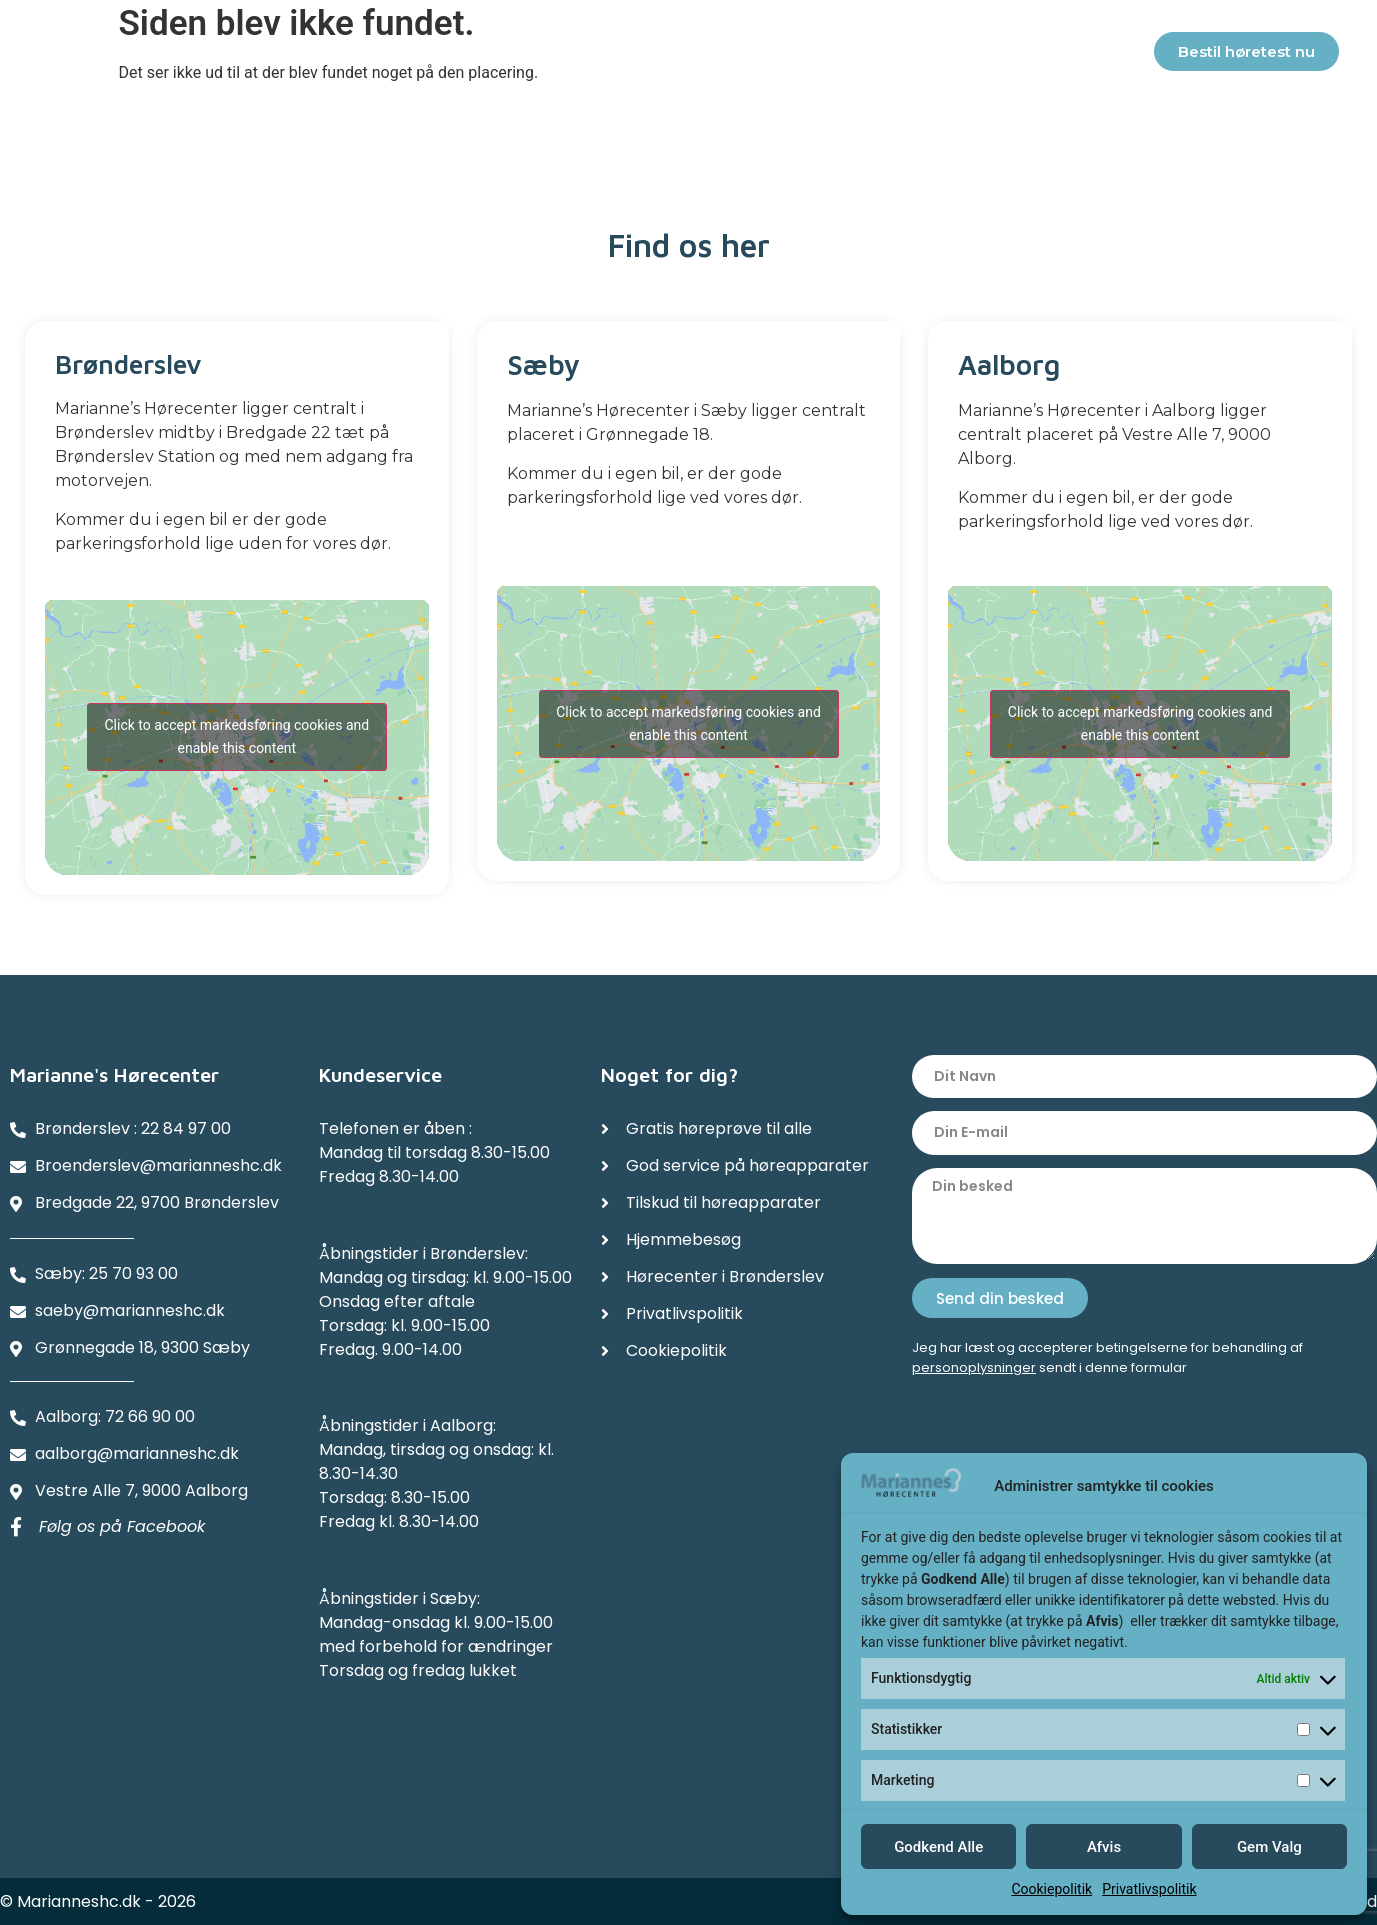 The image size is (1377, 1925). I want to click on Hjemmebesøg, so click(670, 54).